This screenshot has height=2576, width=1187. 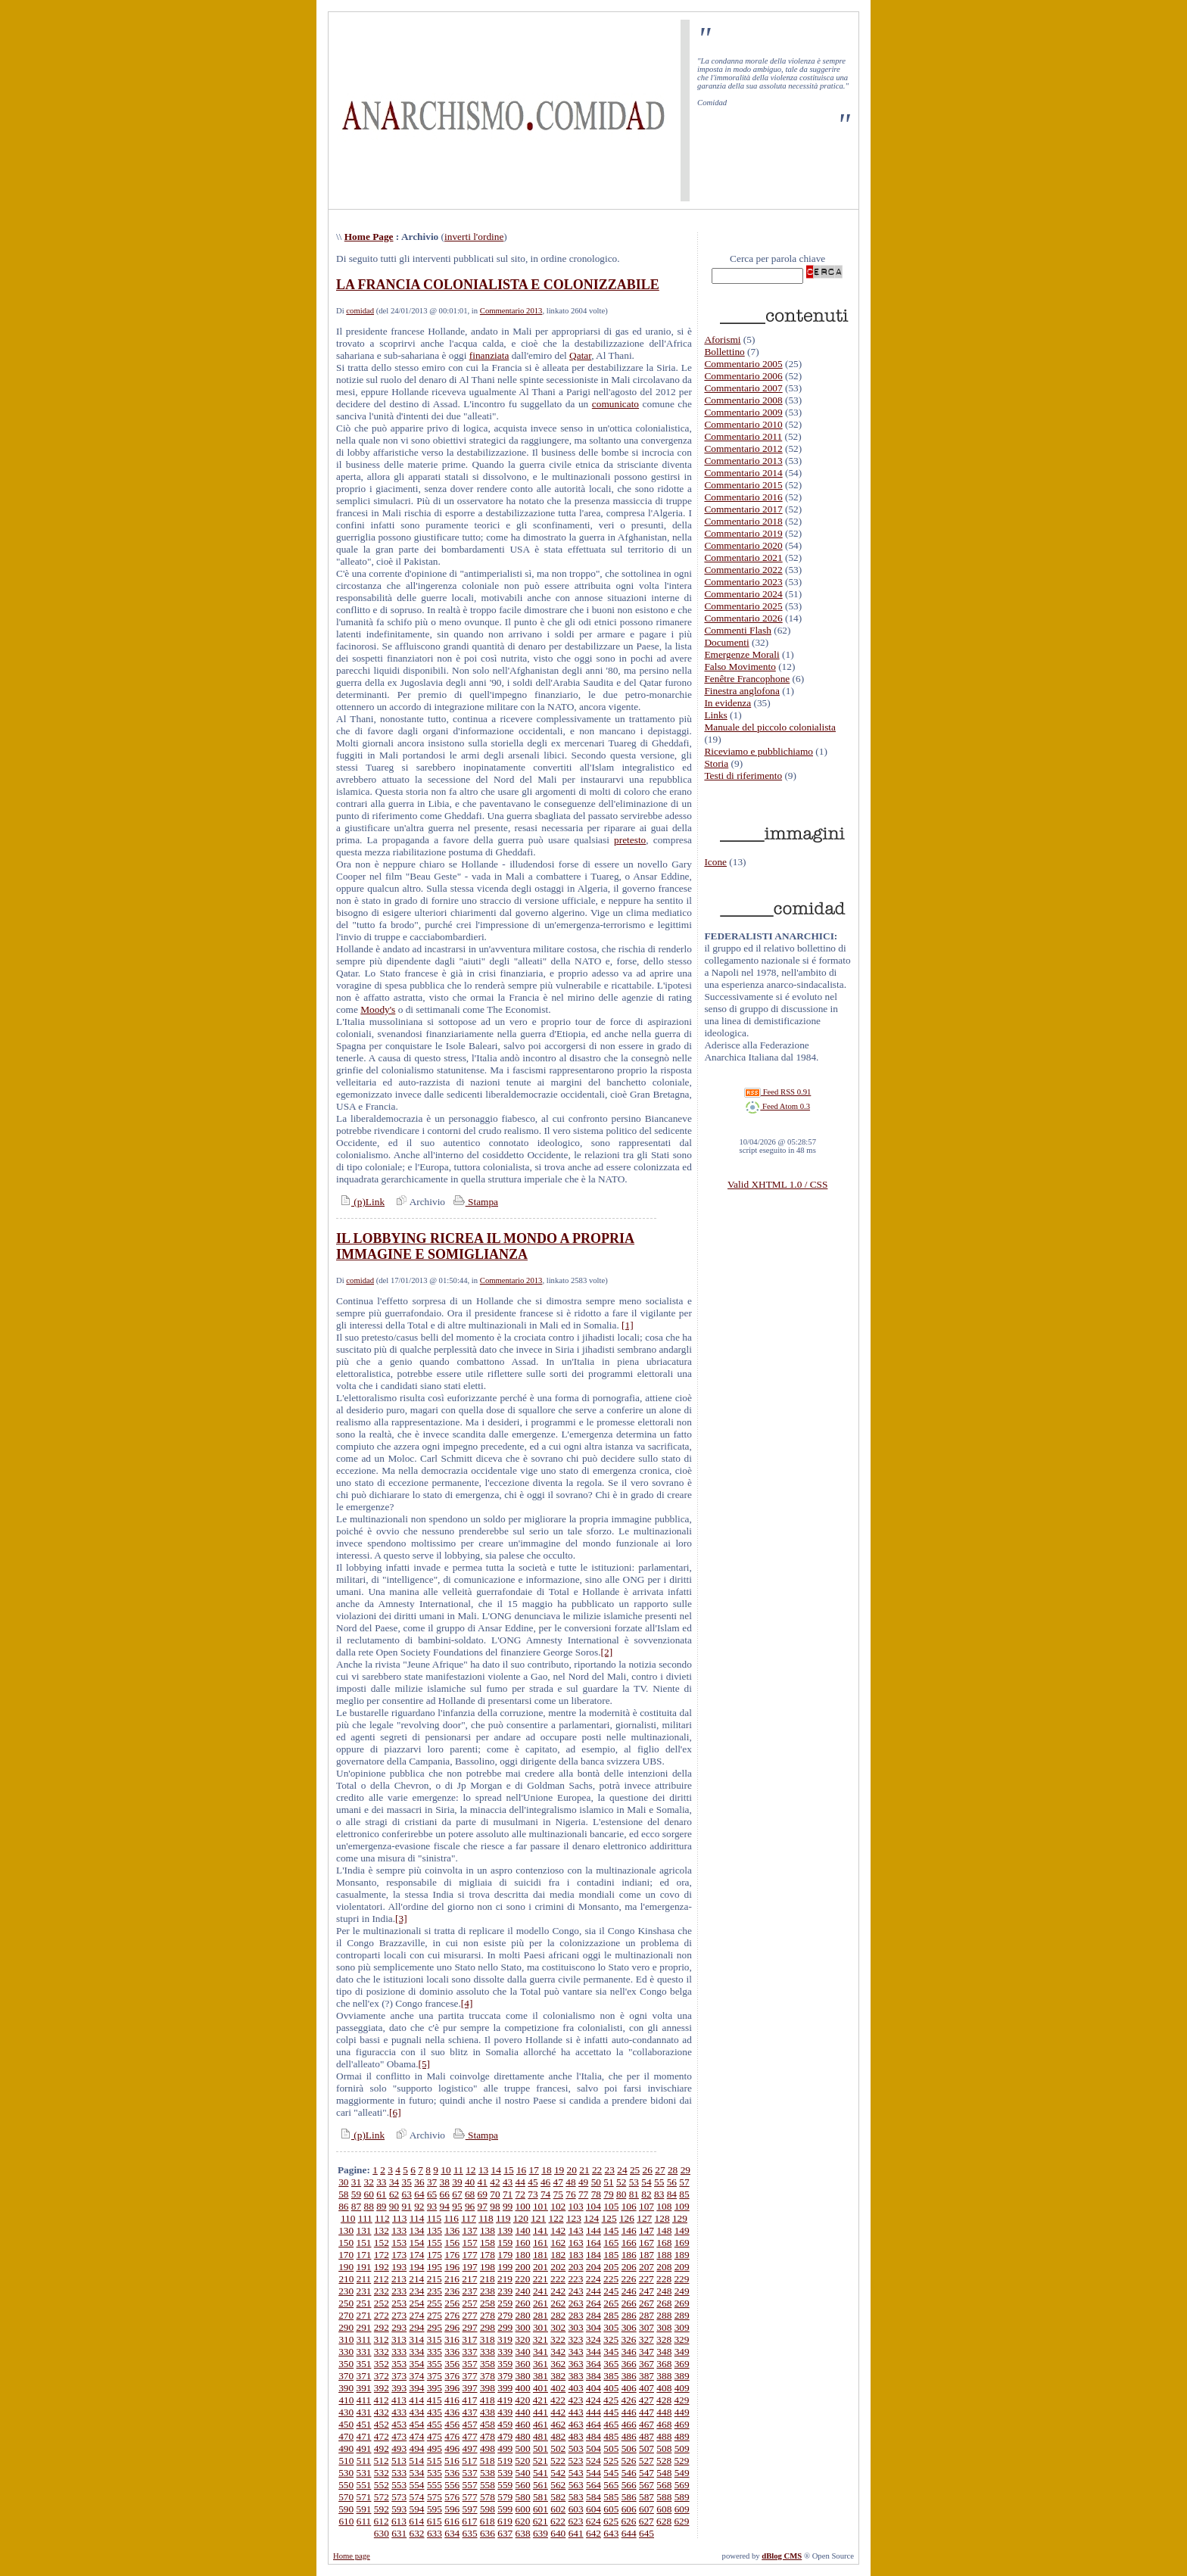 What do you see at coordinates (507, 2182) in the screenshot?
I see `43` at bounding box center [507, 2182].